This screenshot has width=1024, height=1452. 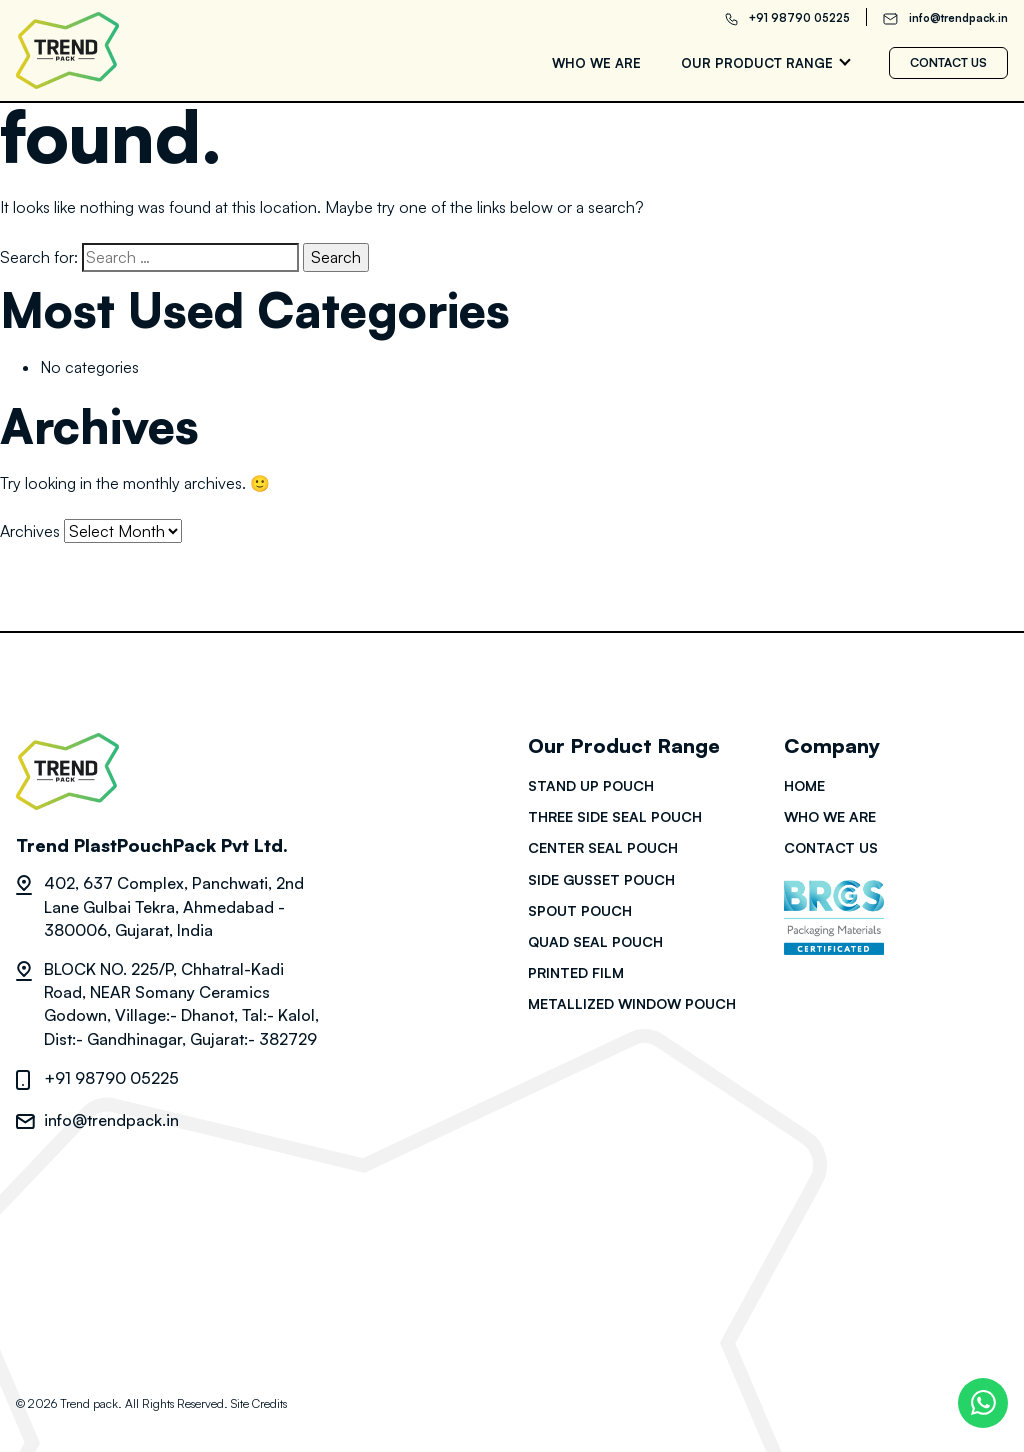 What do you see at coordinates (580, 910) in the screenshot?
I see `Spout pouch` at bounding box center [580, 910].